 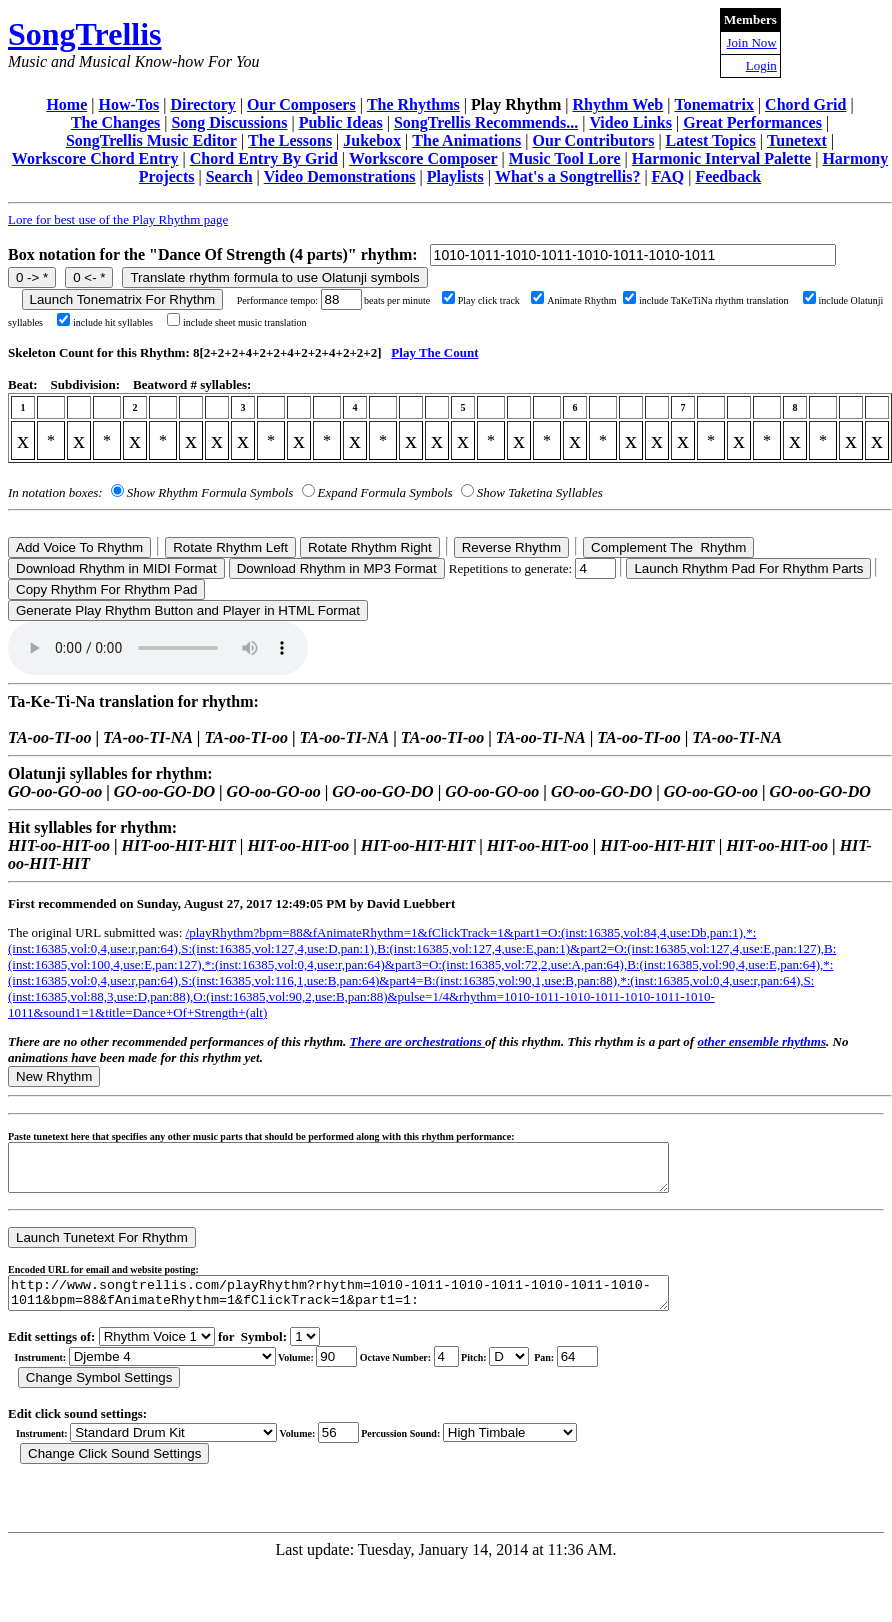 I want to click on Video Demonstrations, so click(x=340, y=176).